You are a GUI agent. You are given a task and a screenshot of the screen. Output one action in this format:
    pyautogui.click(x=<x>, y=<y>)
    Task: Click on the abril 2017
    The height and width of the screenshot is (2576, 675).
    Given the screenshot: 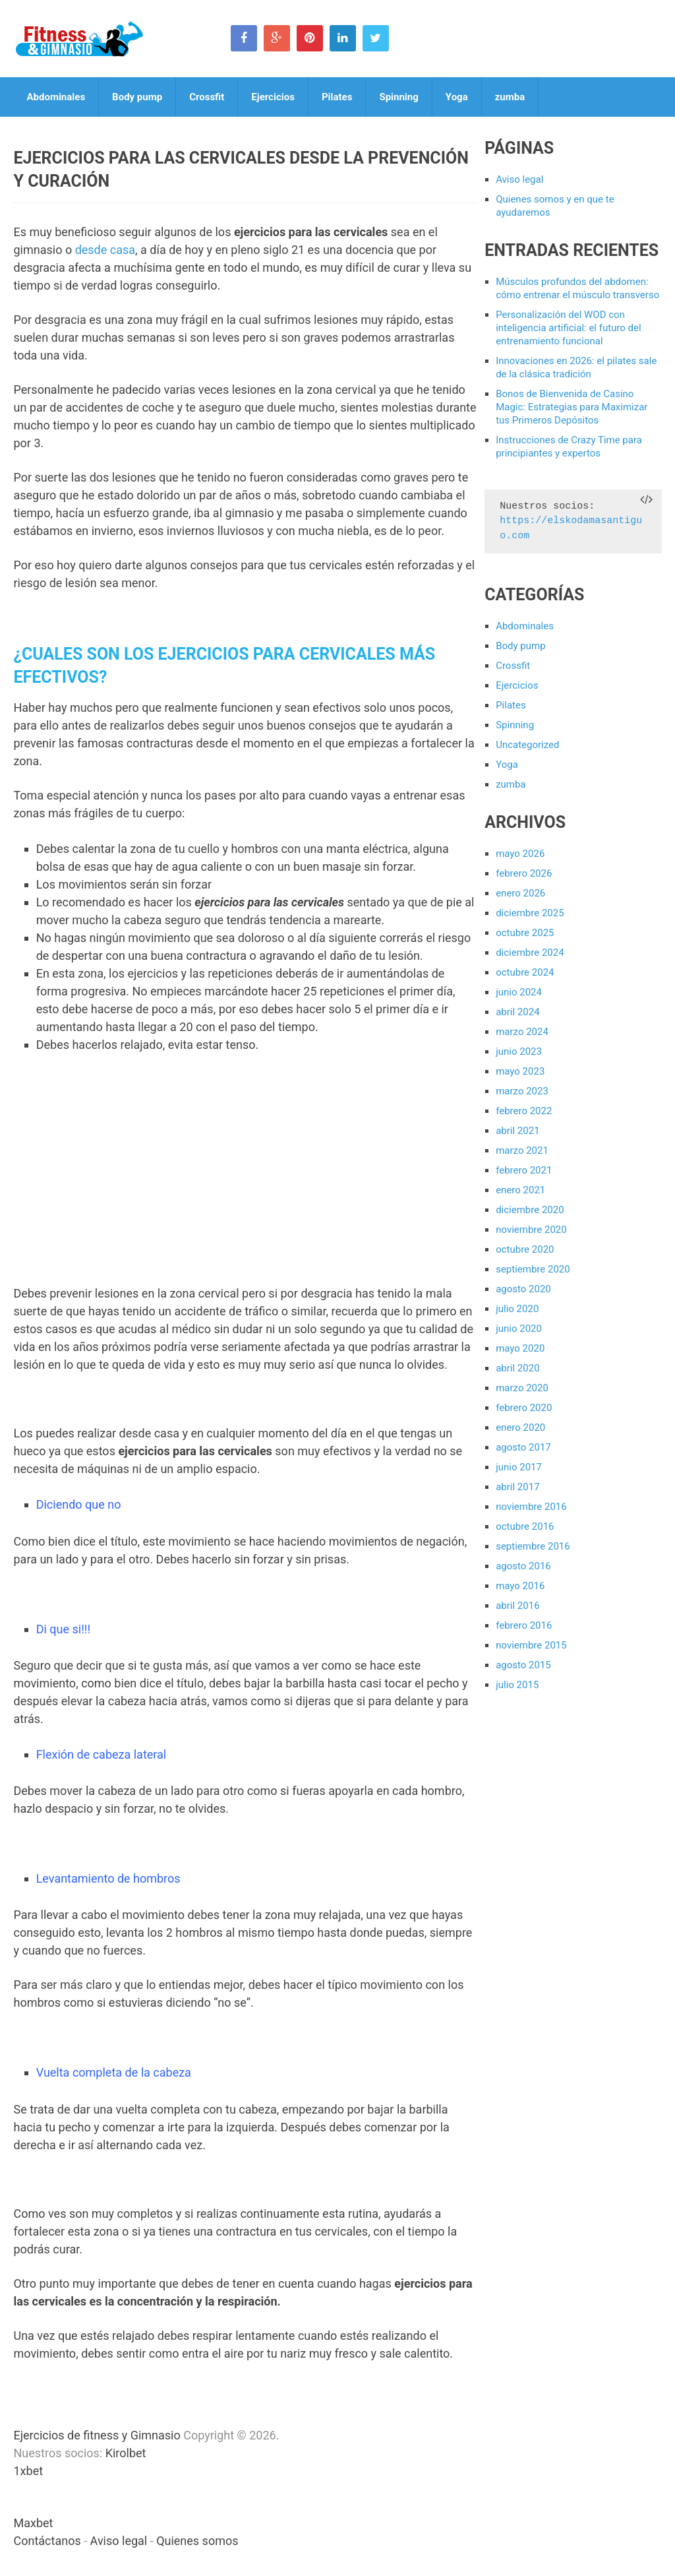 What is the action you would take?
    pyautogui.click(x=517, y=1487)
    